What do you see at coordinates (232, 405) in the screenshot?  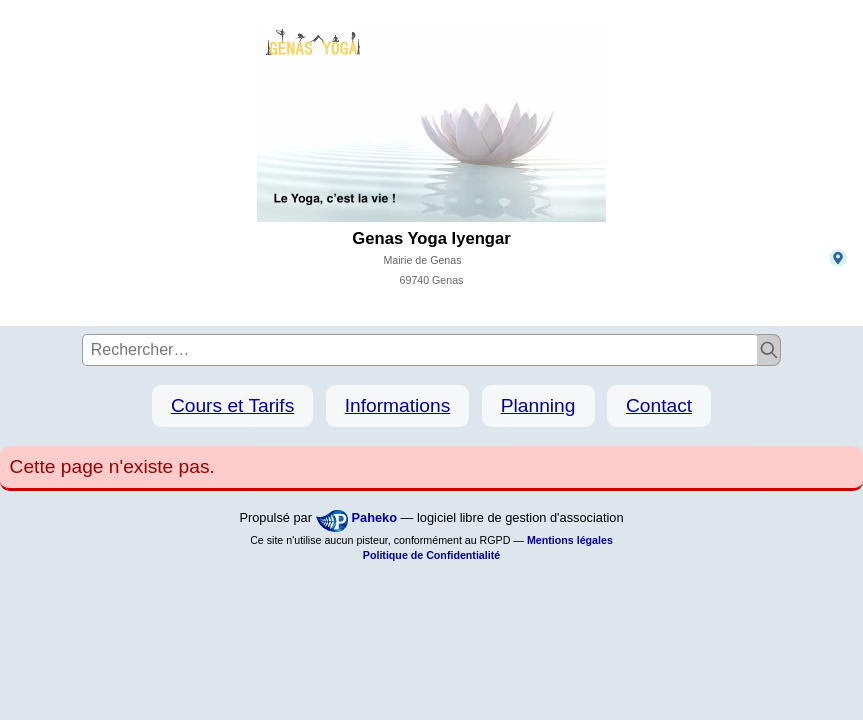 I see `Cours et Tarifs` at bounding box center [232, 405].